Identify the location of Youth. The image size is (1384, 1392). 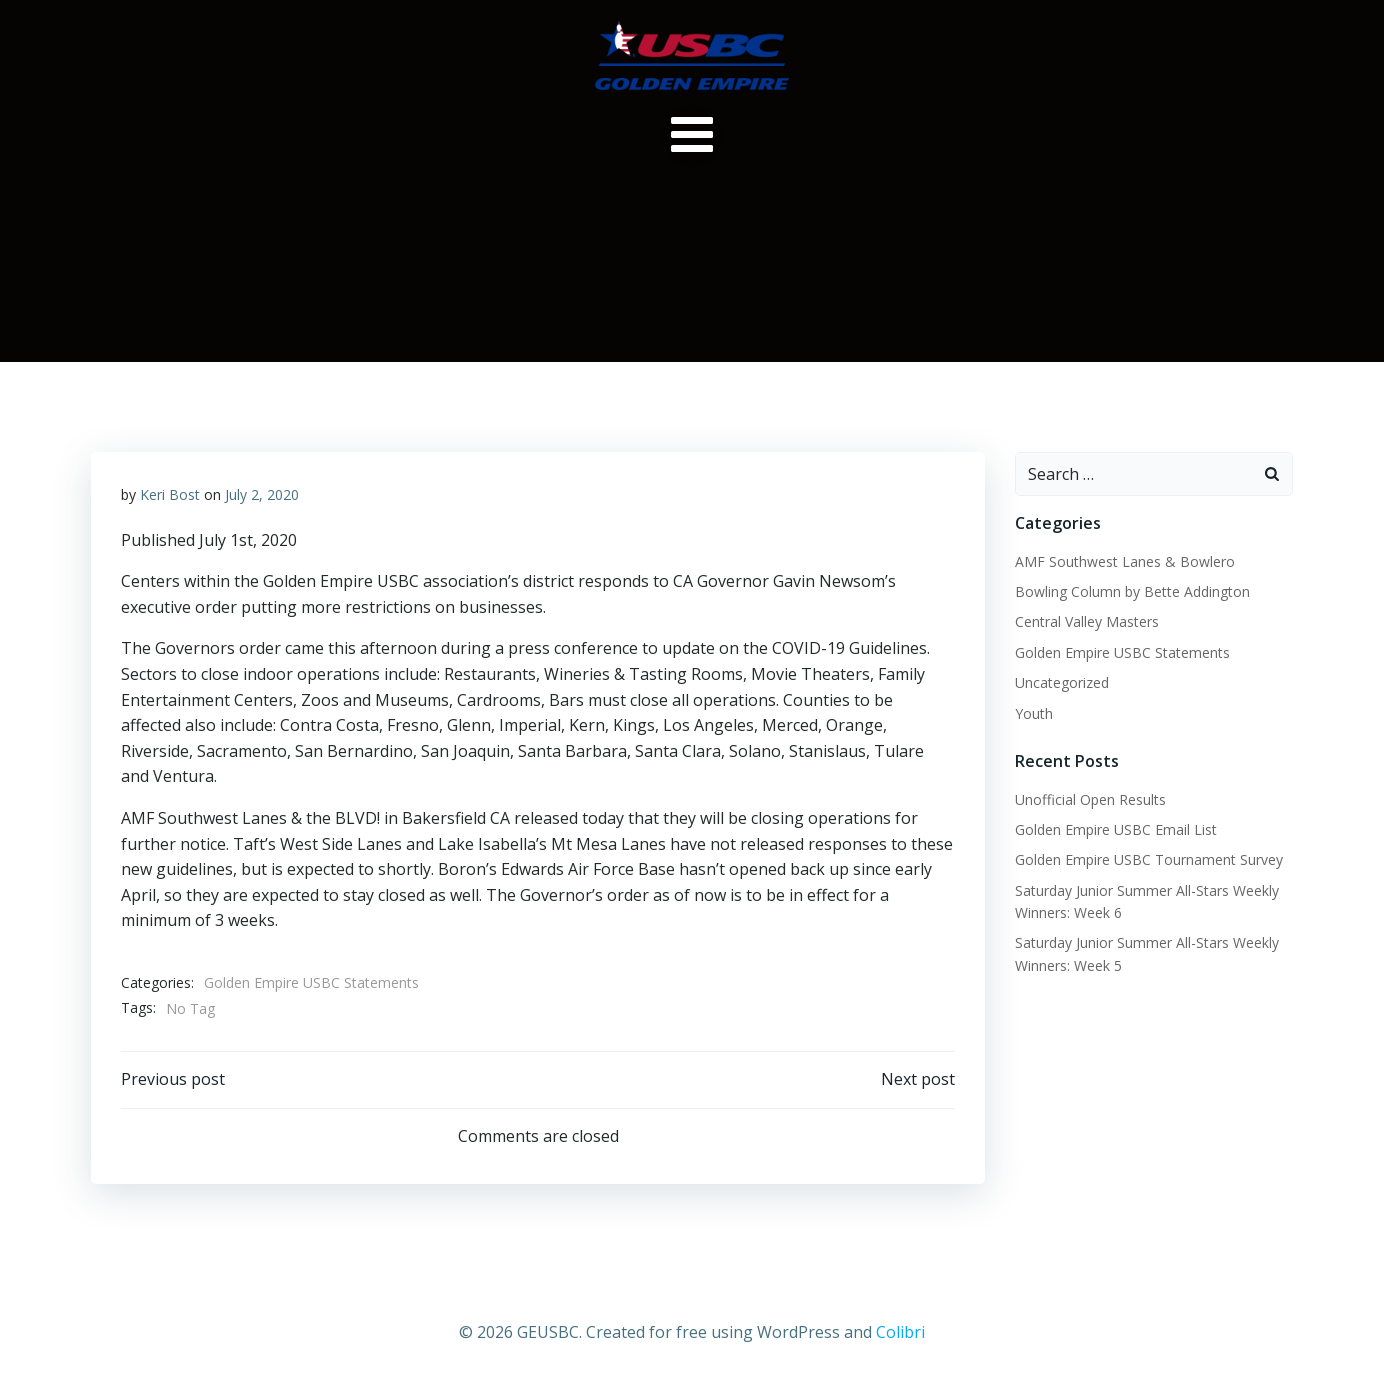
(1034, 713).